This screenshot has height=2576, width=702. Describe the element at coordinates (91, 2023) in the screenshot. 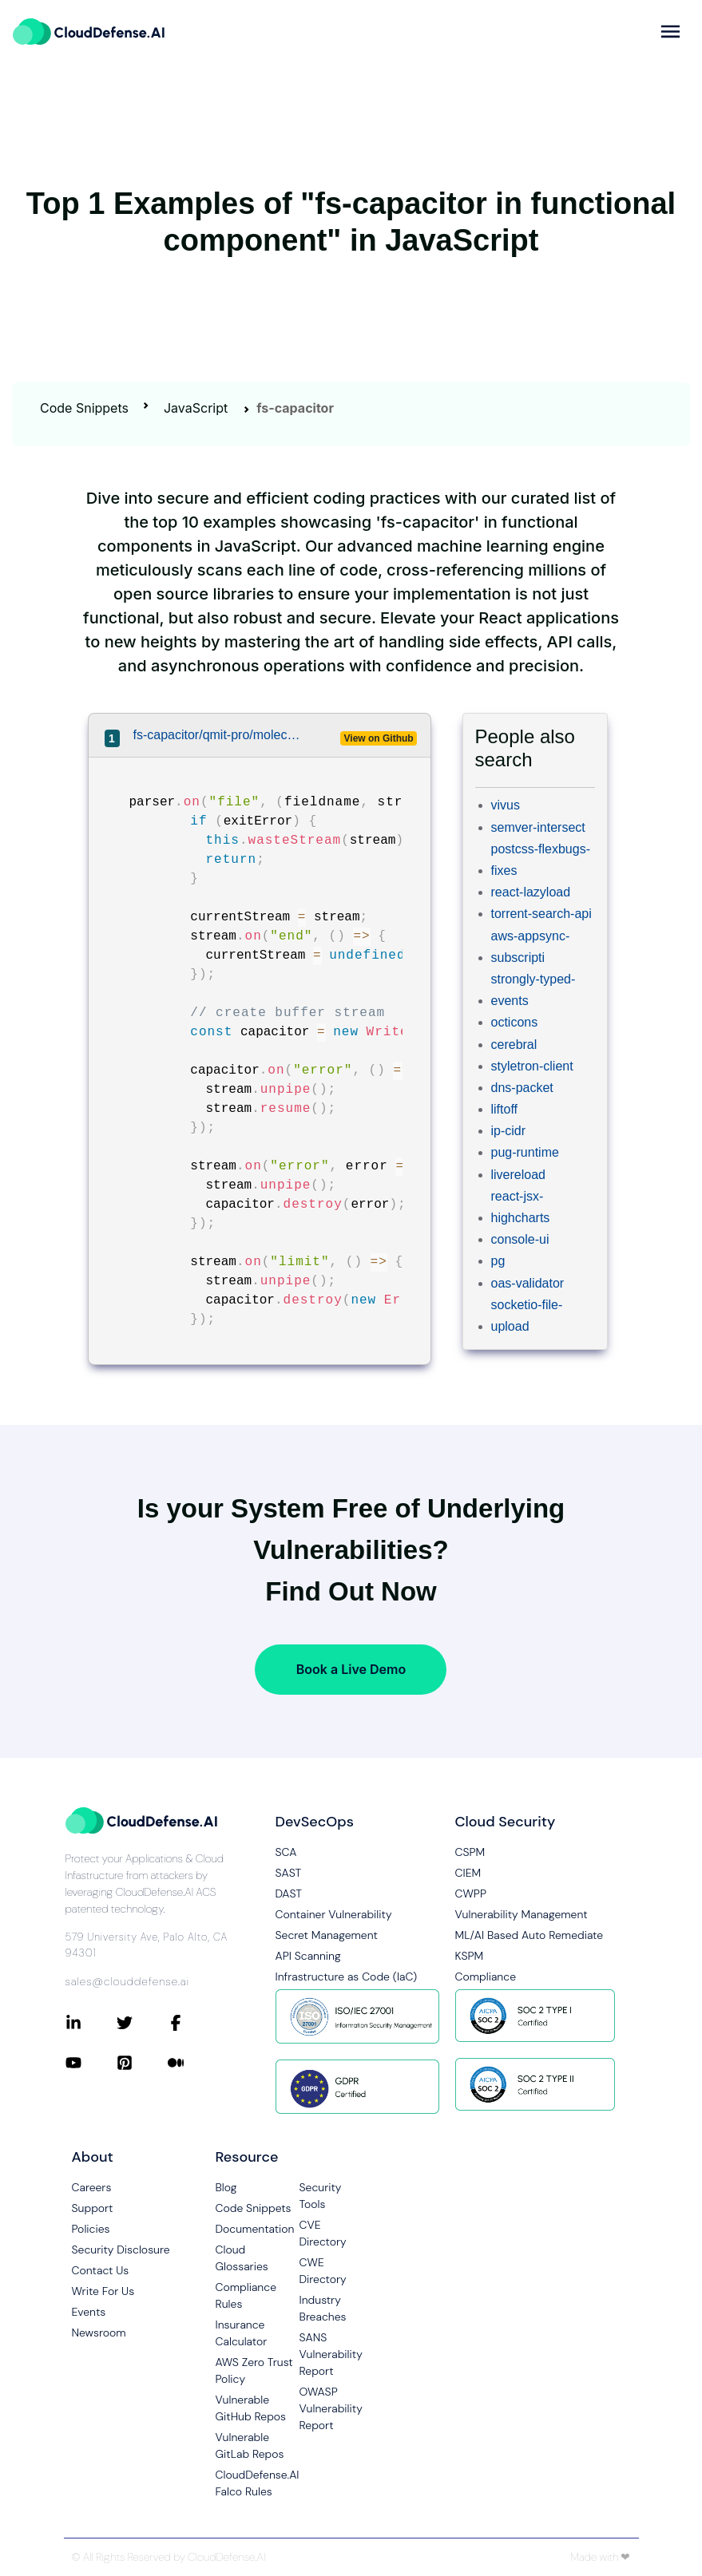

I see `[Connect with CloudDefense.ai on LinkedIn]` at that location.